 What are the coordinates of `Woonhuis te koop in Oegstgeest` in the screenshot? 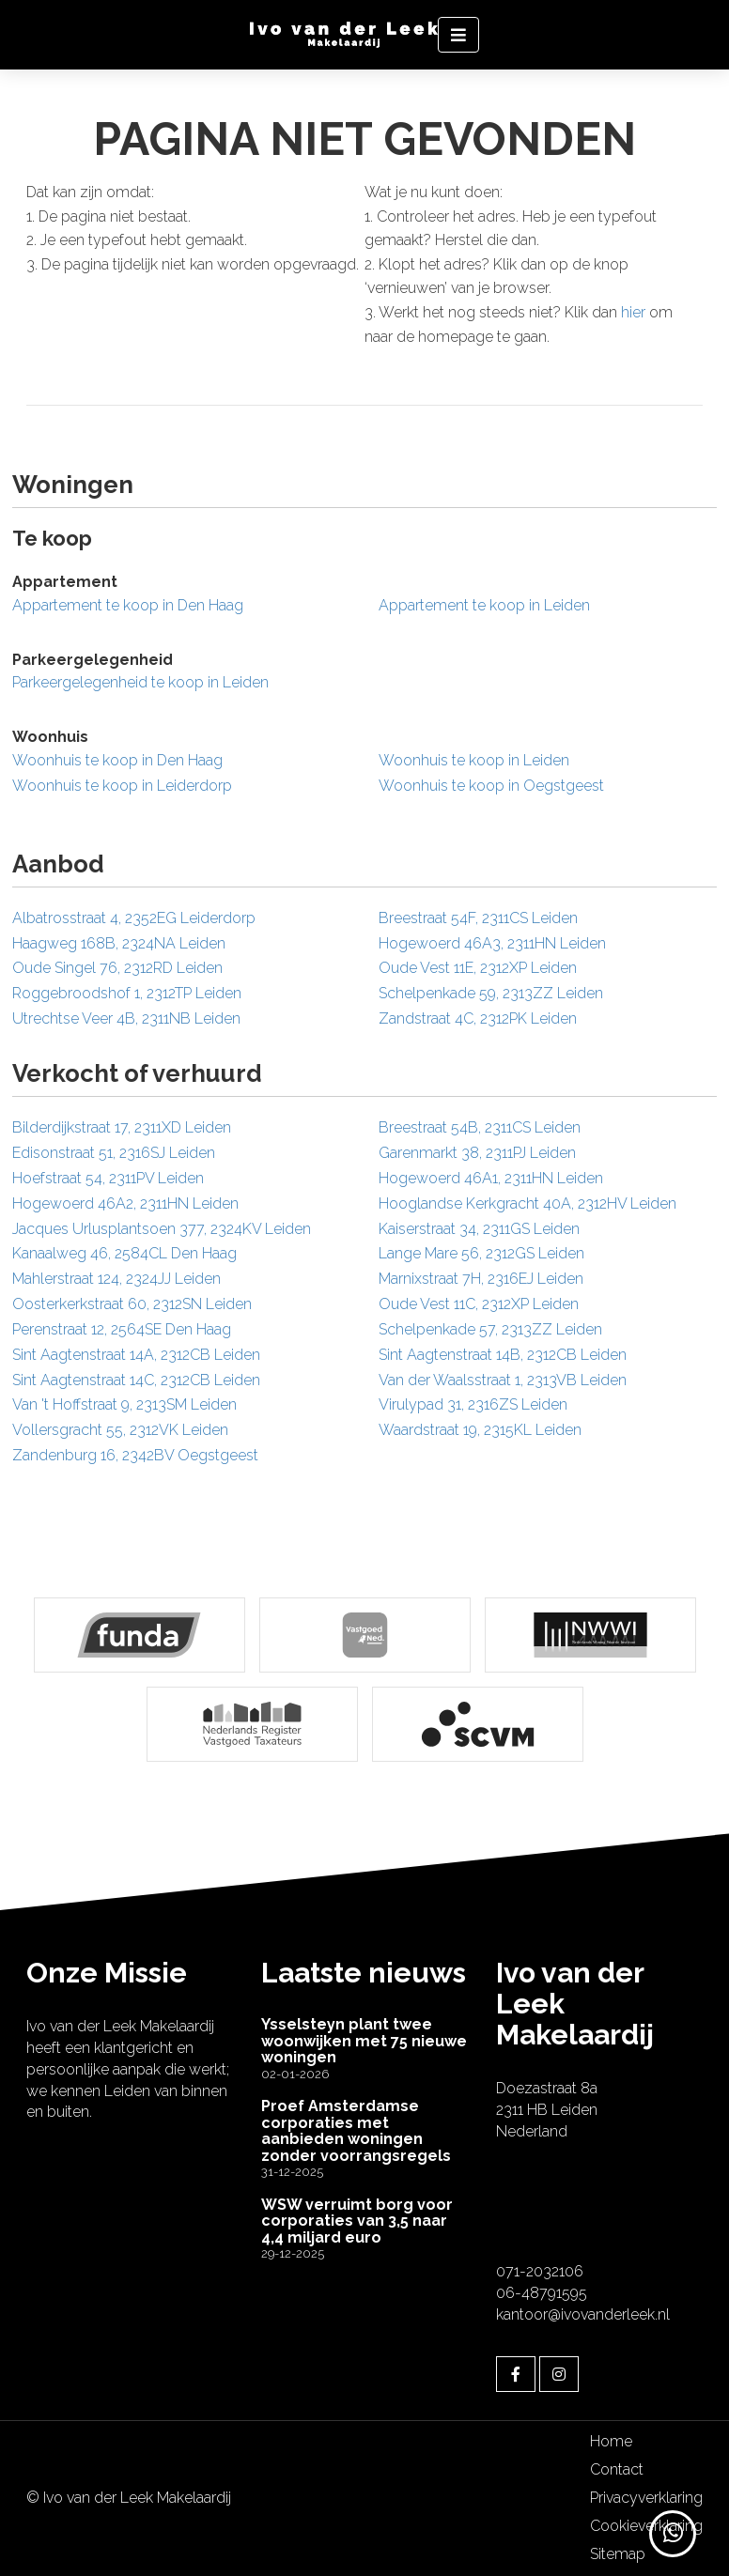 It's located at (491, 785).